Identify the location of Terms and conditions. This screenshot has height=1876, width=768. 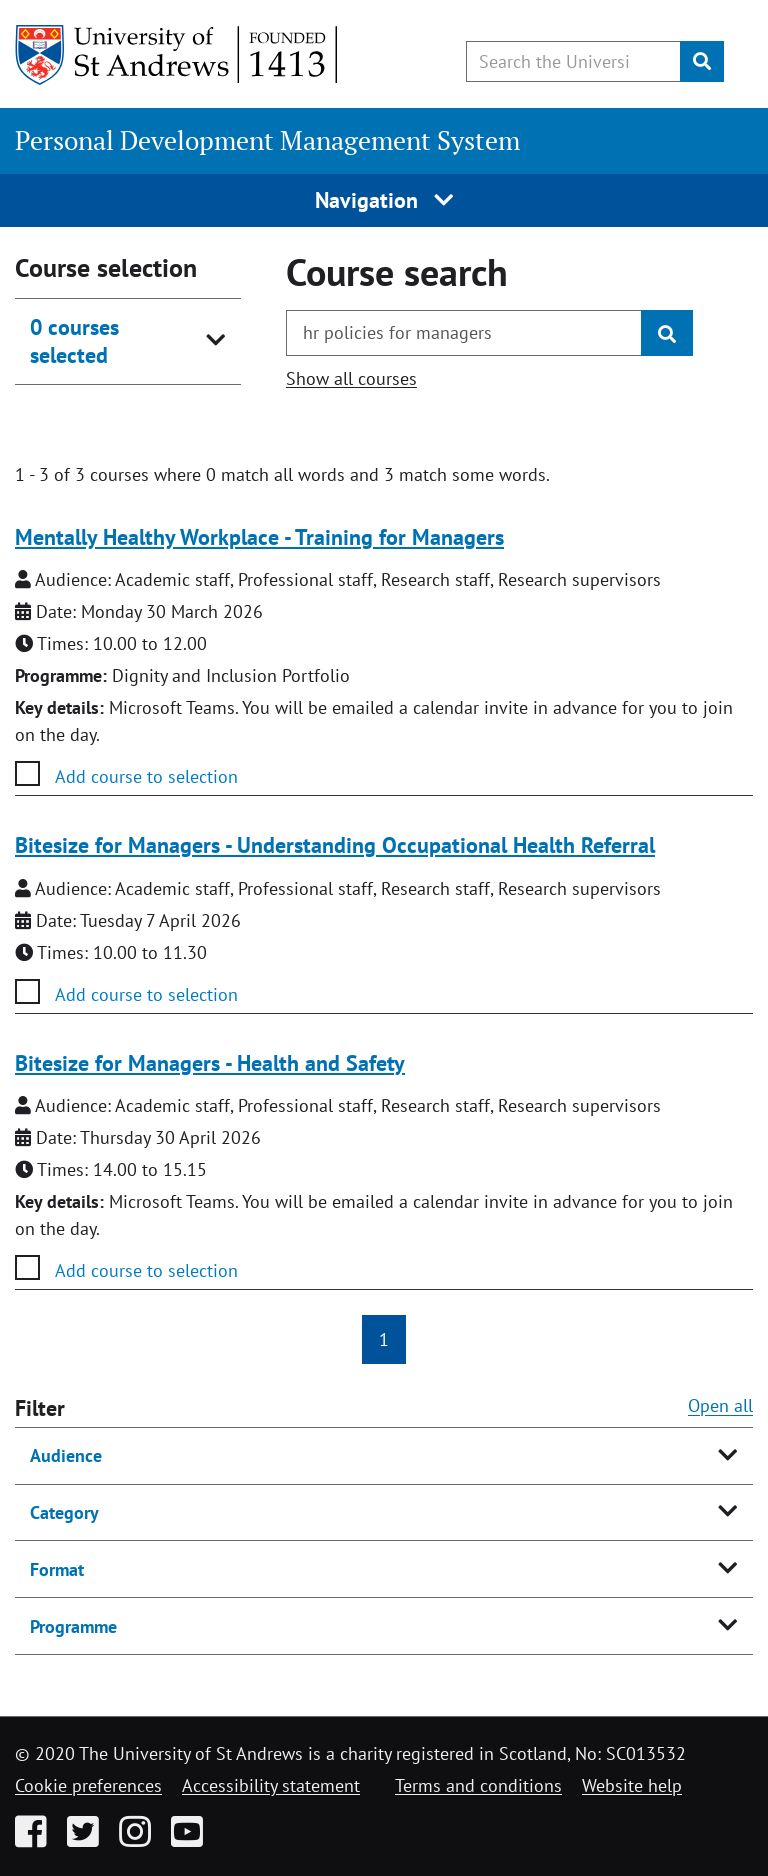
(478, 1785).